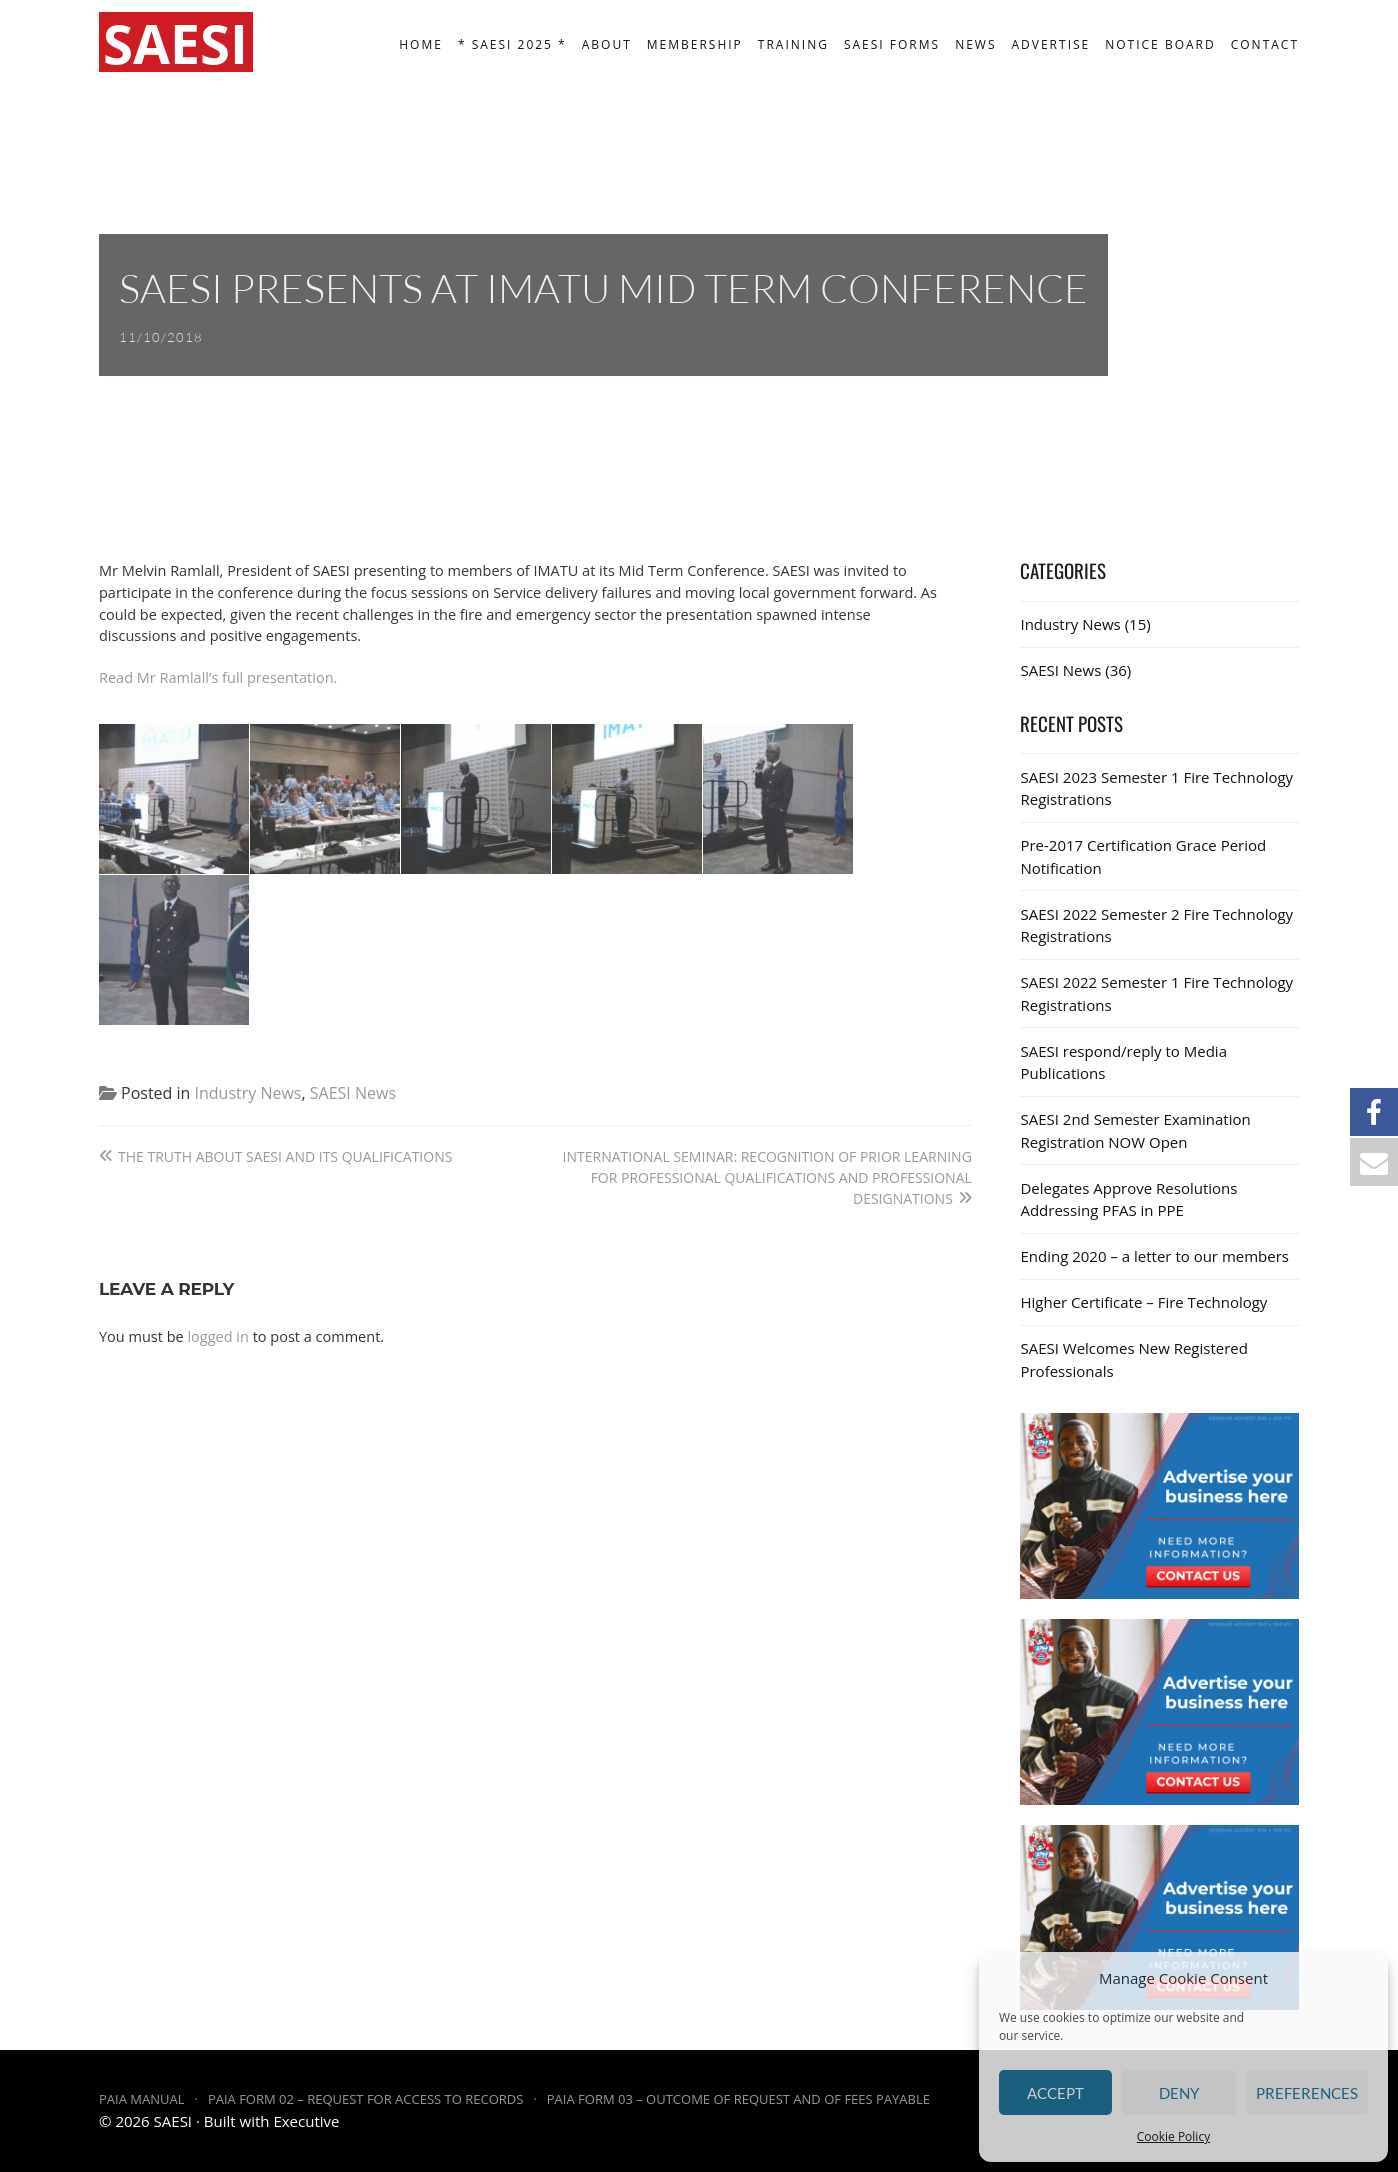 This screenshot has width=1398, height=2172. Describe the element at coordinates (512, 44) in the screenshot. I see `* SAESI 2025 *` at that location.